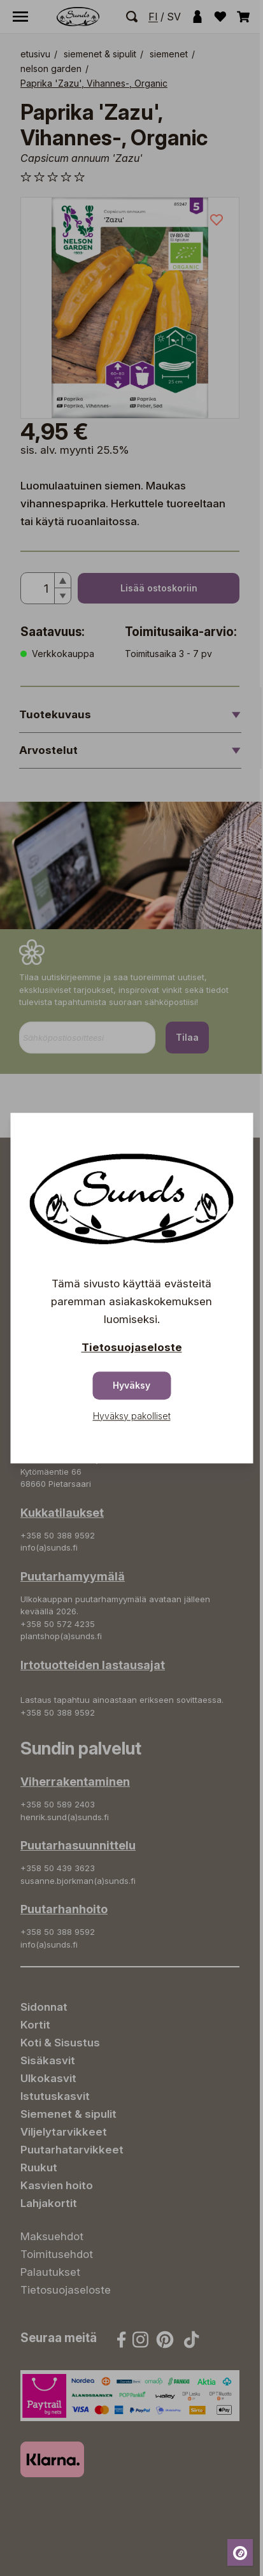 This screenshot has height=2576, width=263. I want to click on Hyväksy pakolliset, so click(132, 1415).